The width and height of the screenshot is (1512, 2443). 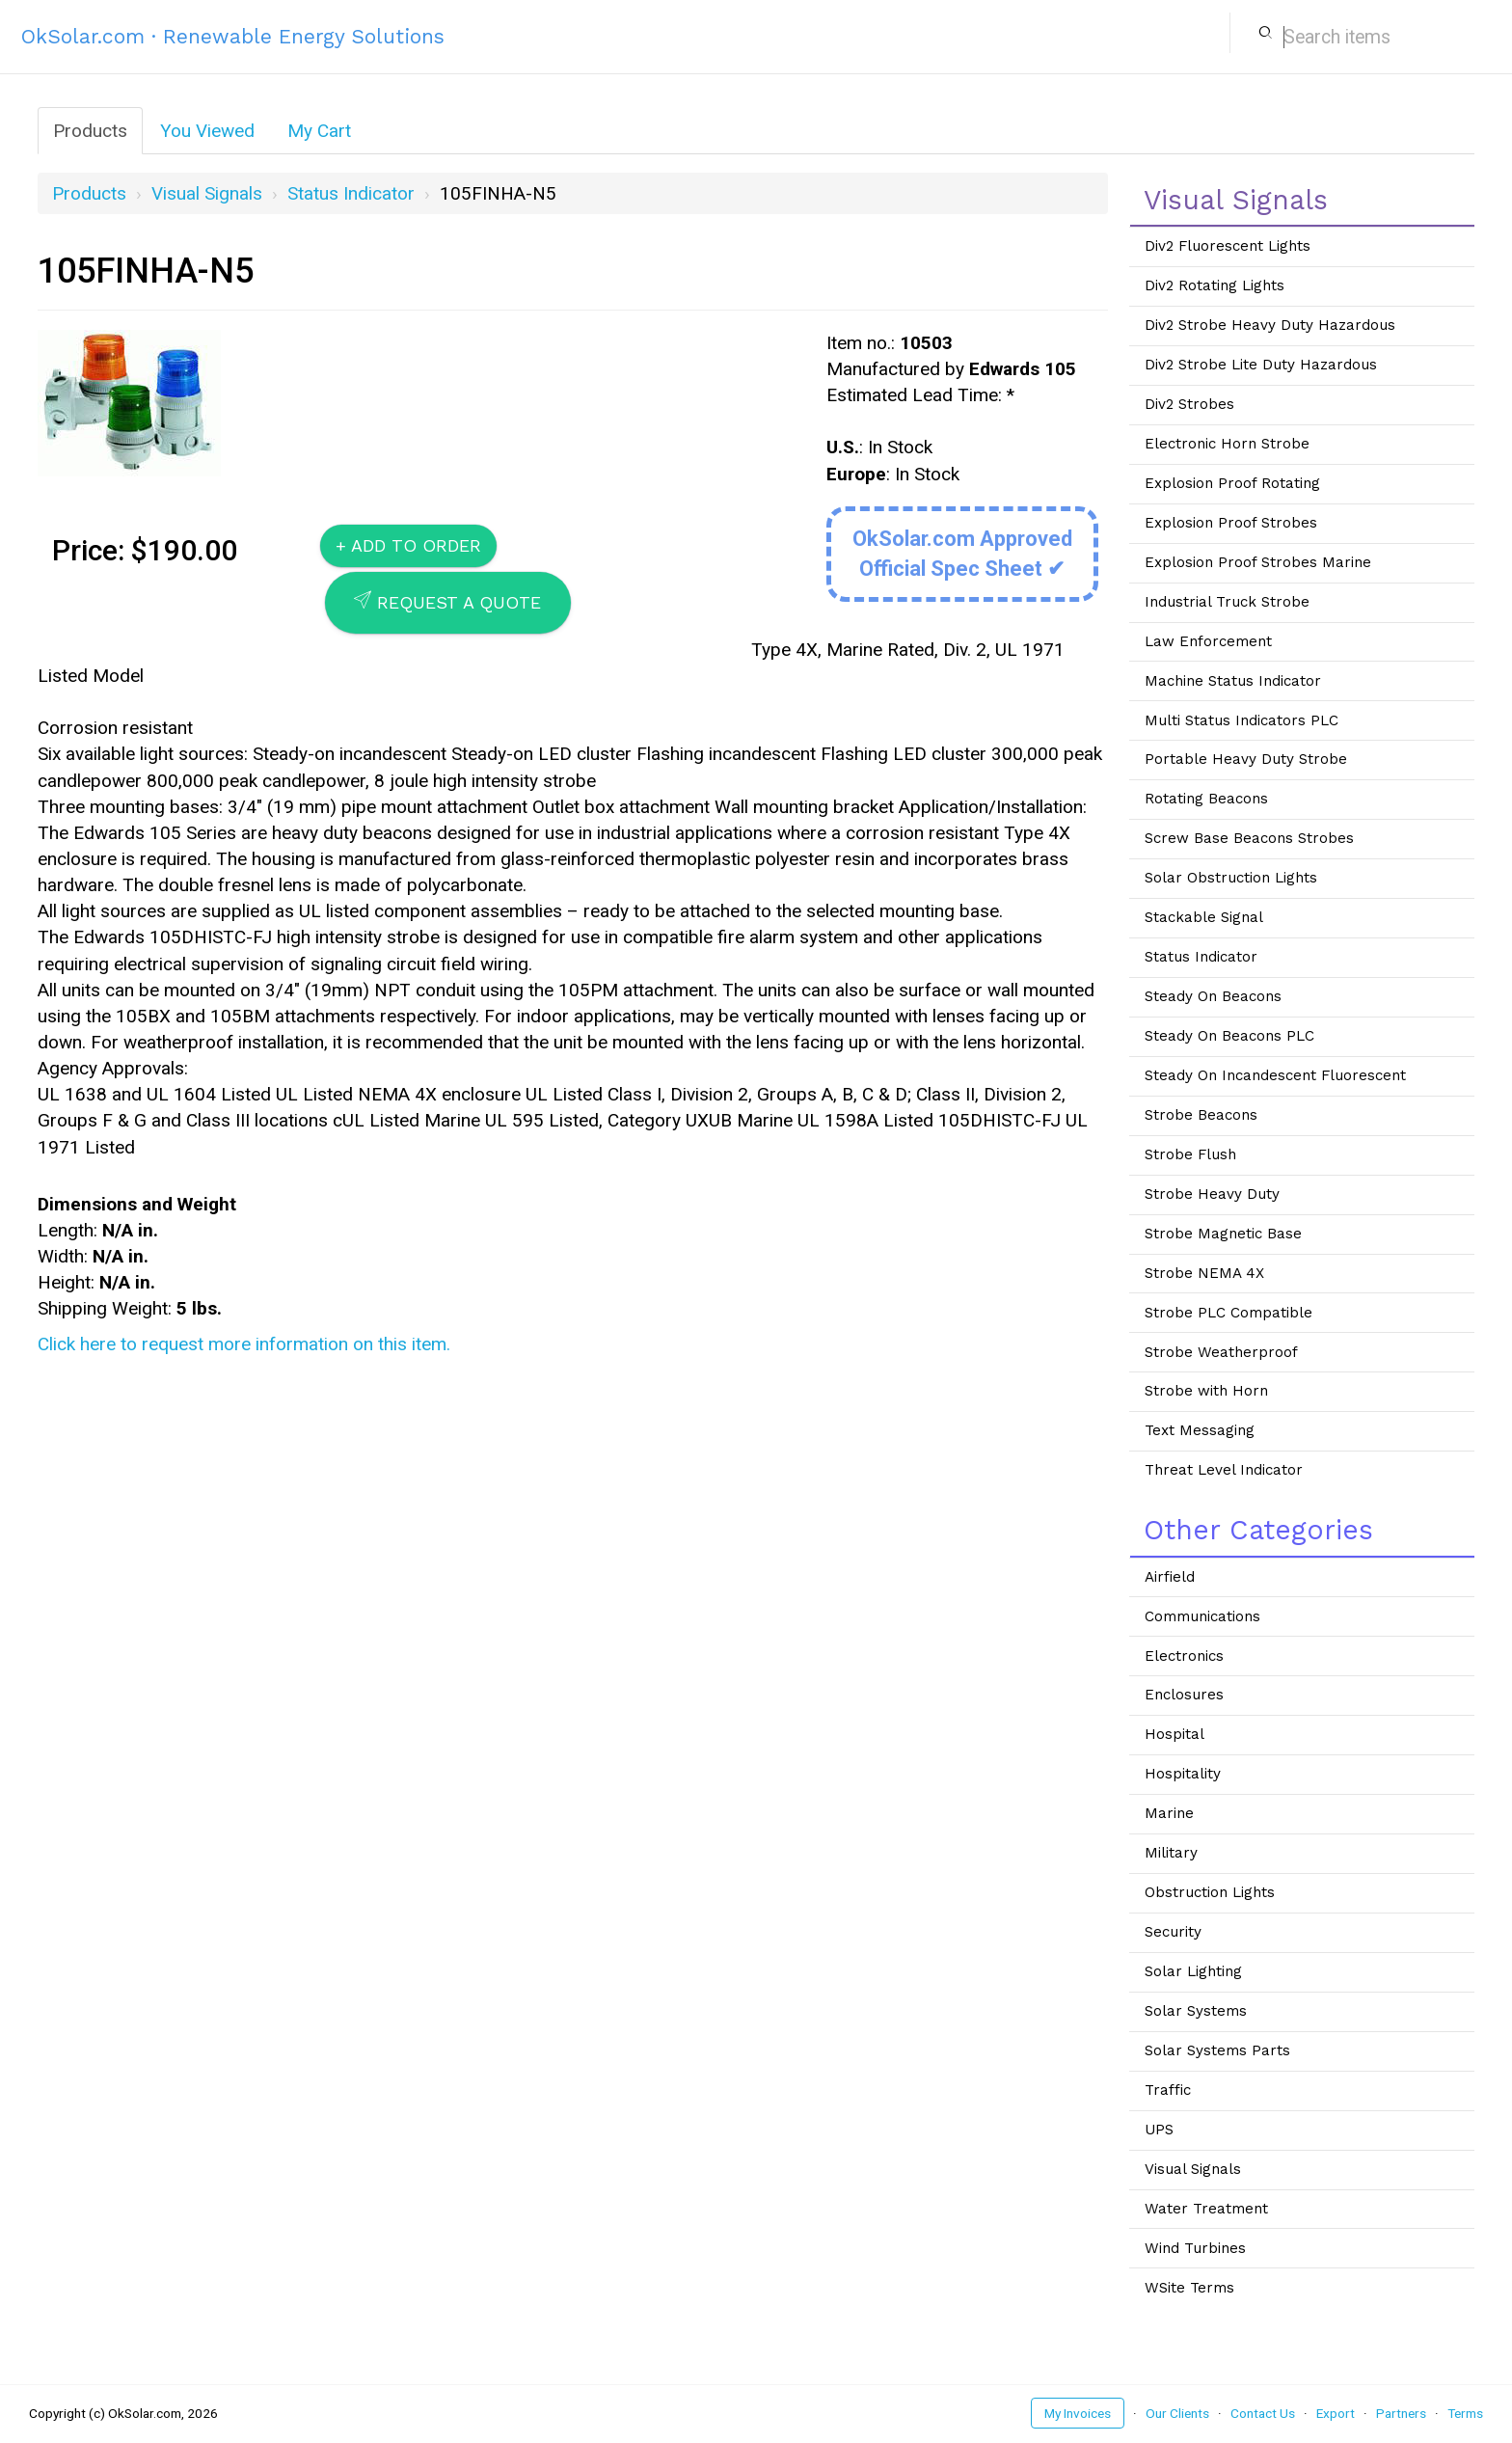 What do you see at coordinates (1229, 1036) in the screenshot?
I see `Steady On Beacons PLC` at bounding box center [1229, 1036].